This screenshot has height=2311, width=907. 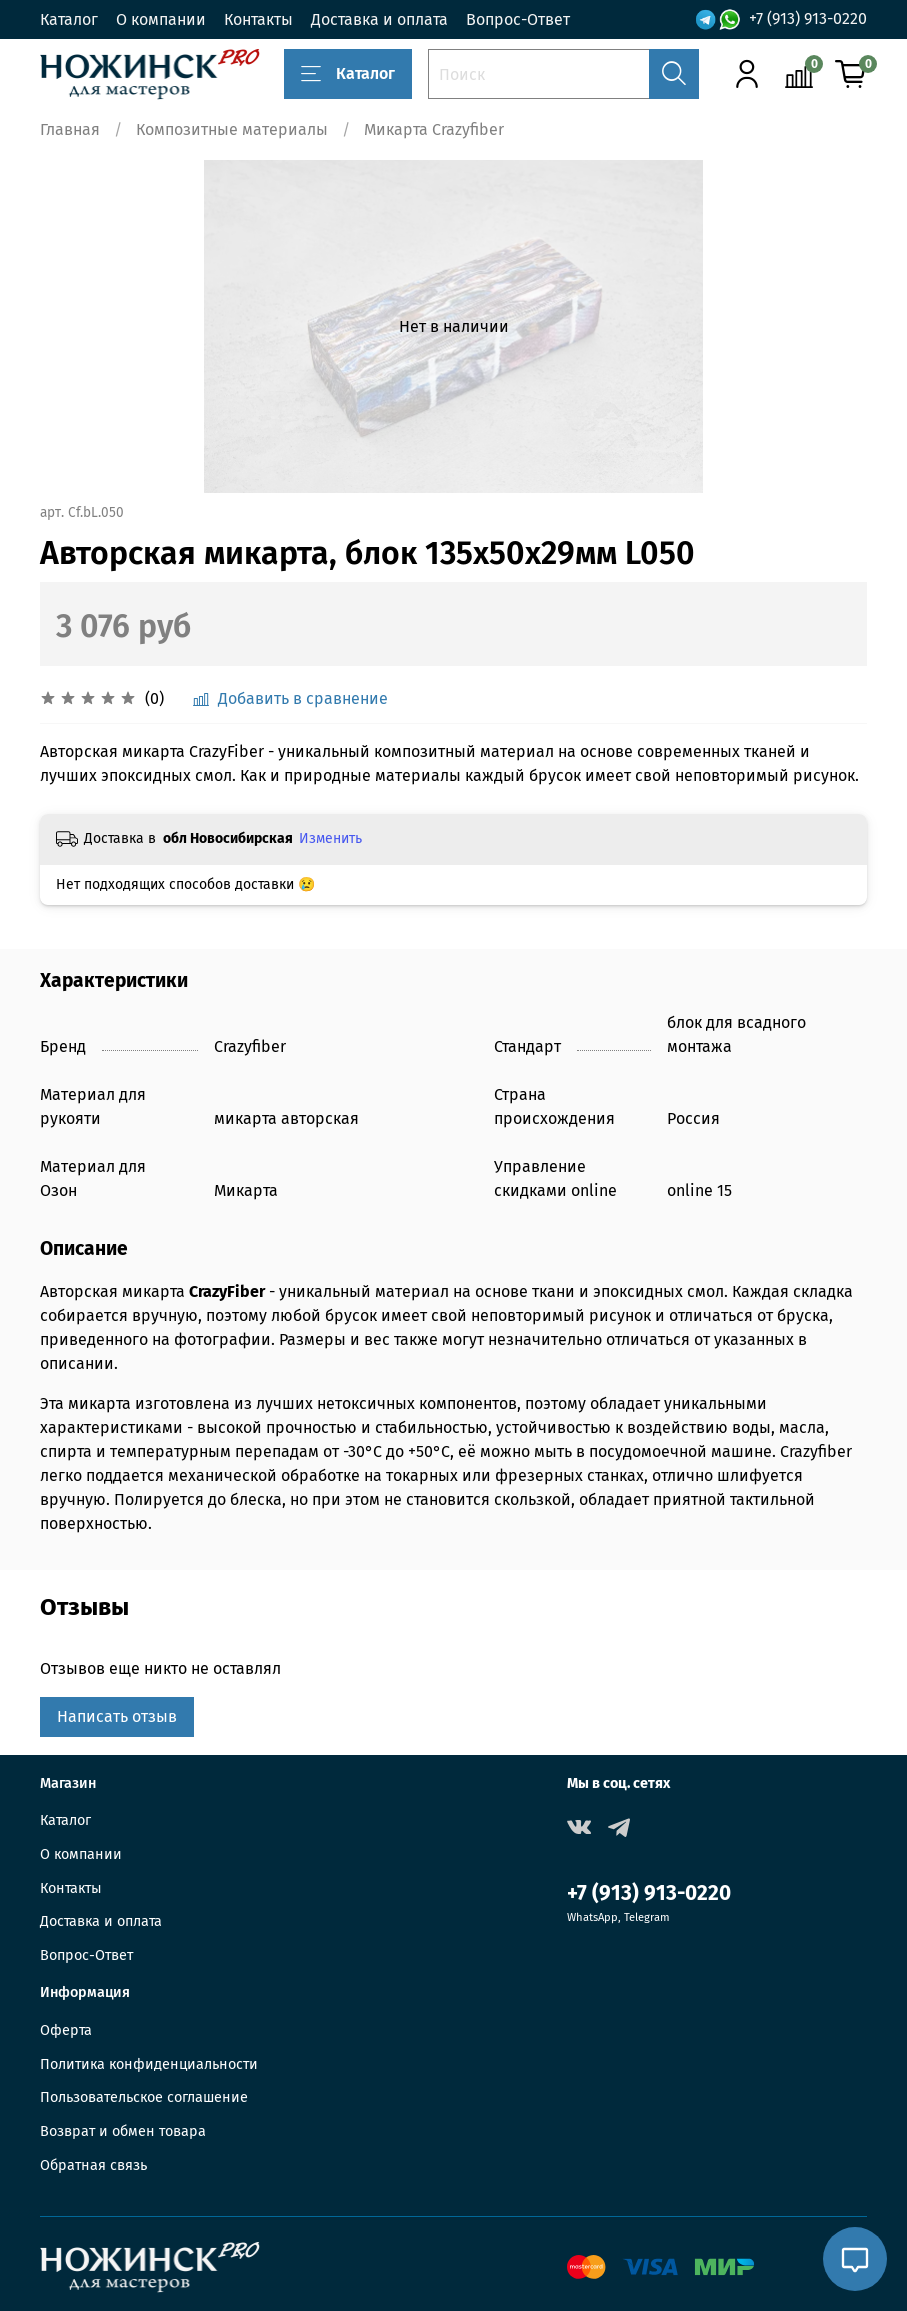 What do you see at coordinates (232, 129) in the screenshot?
I see `Композитные материалы` at bounding box center [232, 129].